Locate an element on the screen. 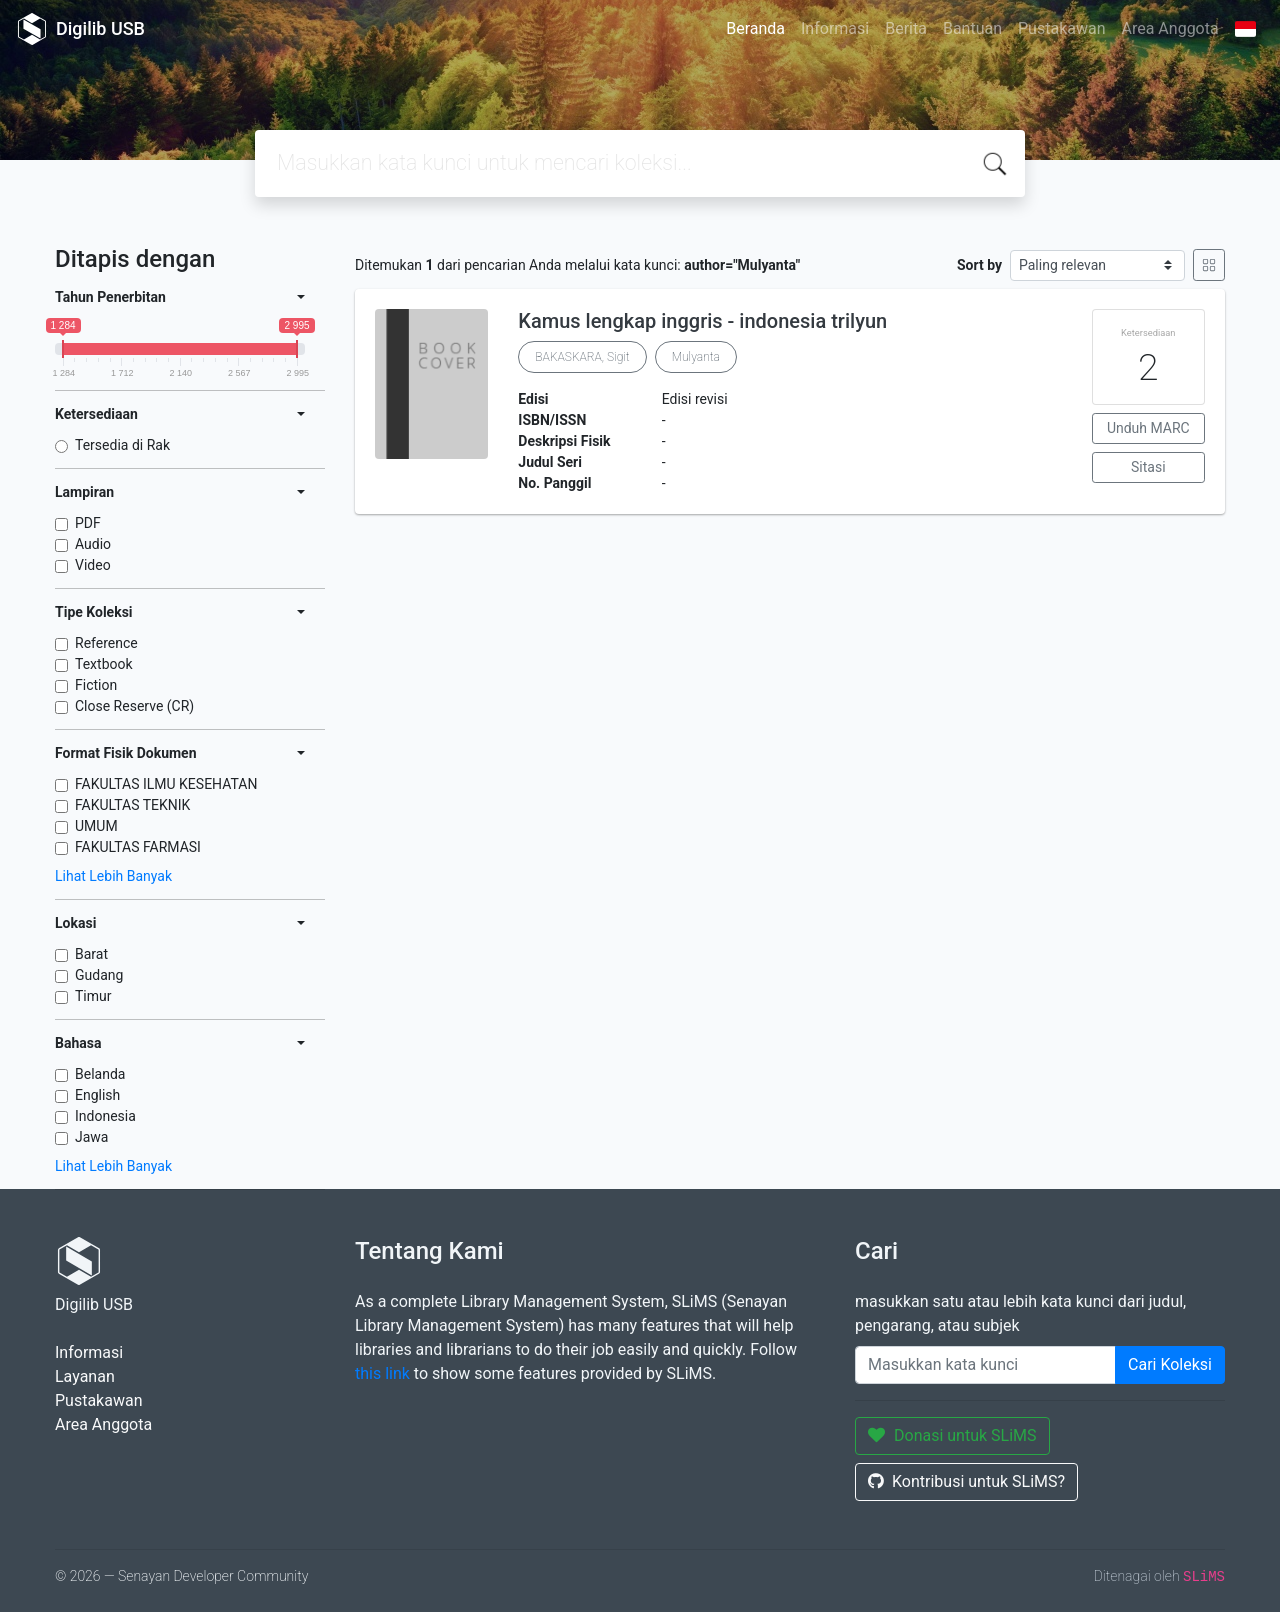 The width and height of the screenshot is (1280, 1612). PDF is located at coordinates (88, 523).